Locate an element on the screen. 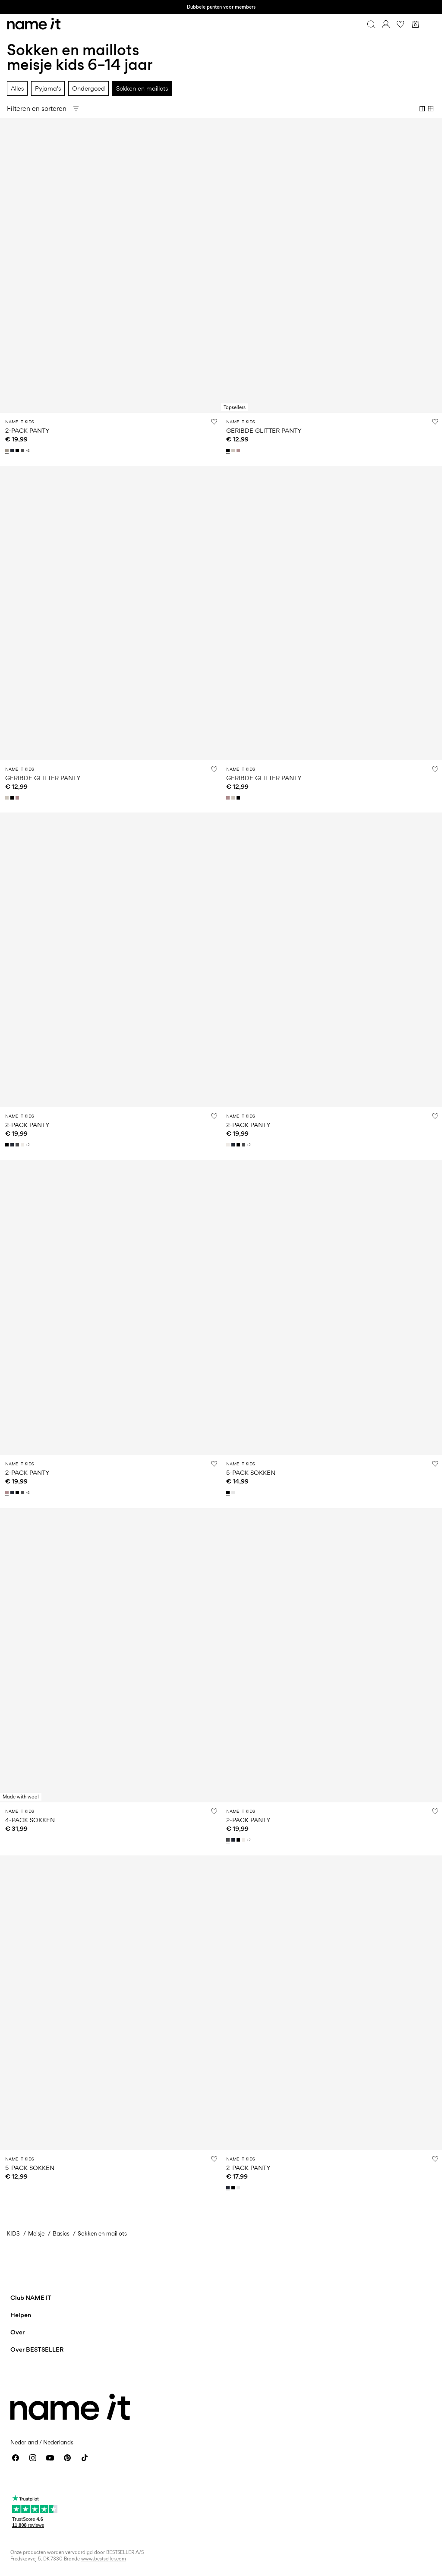 Image resolution: width=442 pixels, height=2576 pixels. 4-PACK SOKKEN is located at coordinates (30, 1819).